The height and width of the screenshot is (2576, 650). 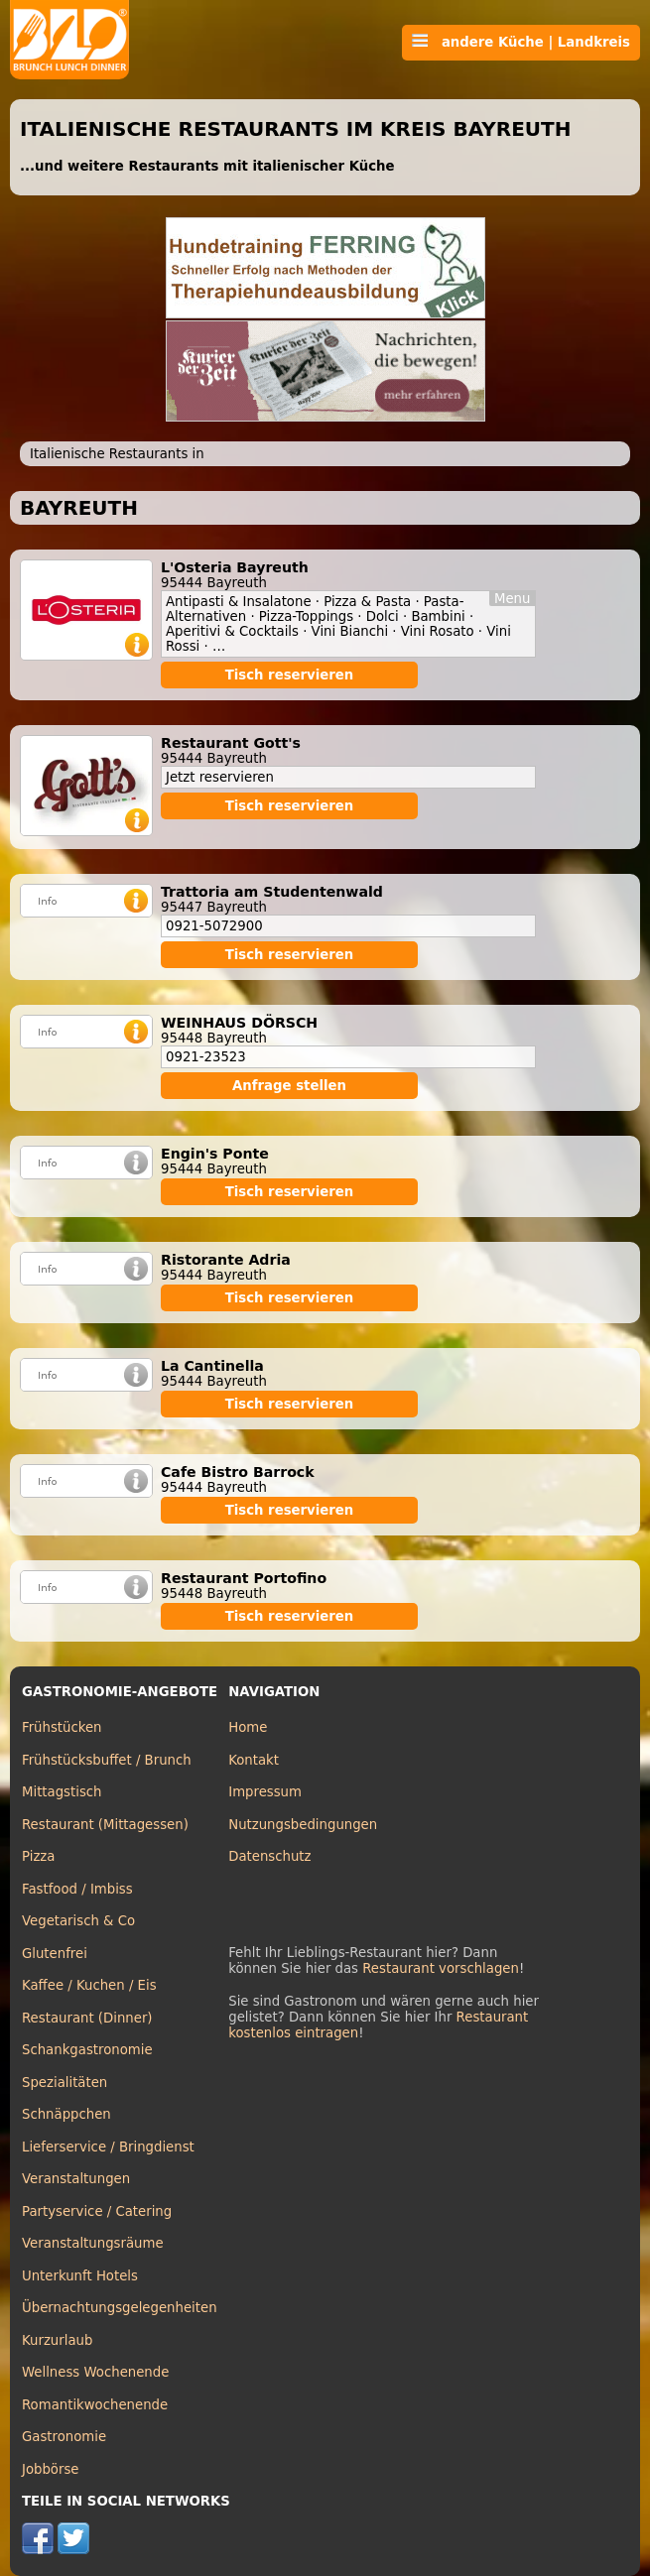 What do you see at coordinates (289, 675) in the screenshot?
I see `Tisch reservieren` at bounding box center [289, 675].